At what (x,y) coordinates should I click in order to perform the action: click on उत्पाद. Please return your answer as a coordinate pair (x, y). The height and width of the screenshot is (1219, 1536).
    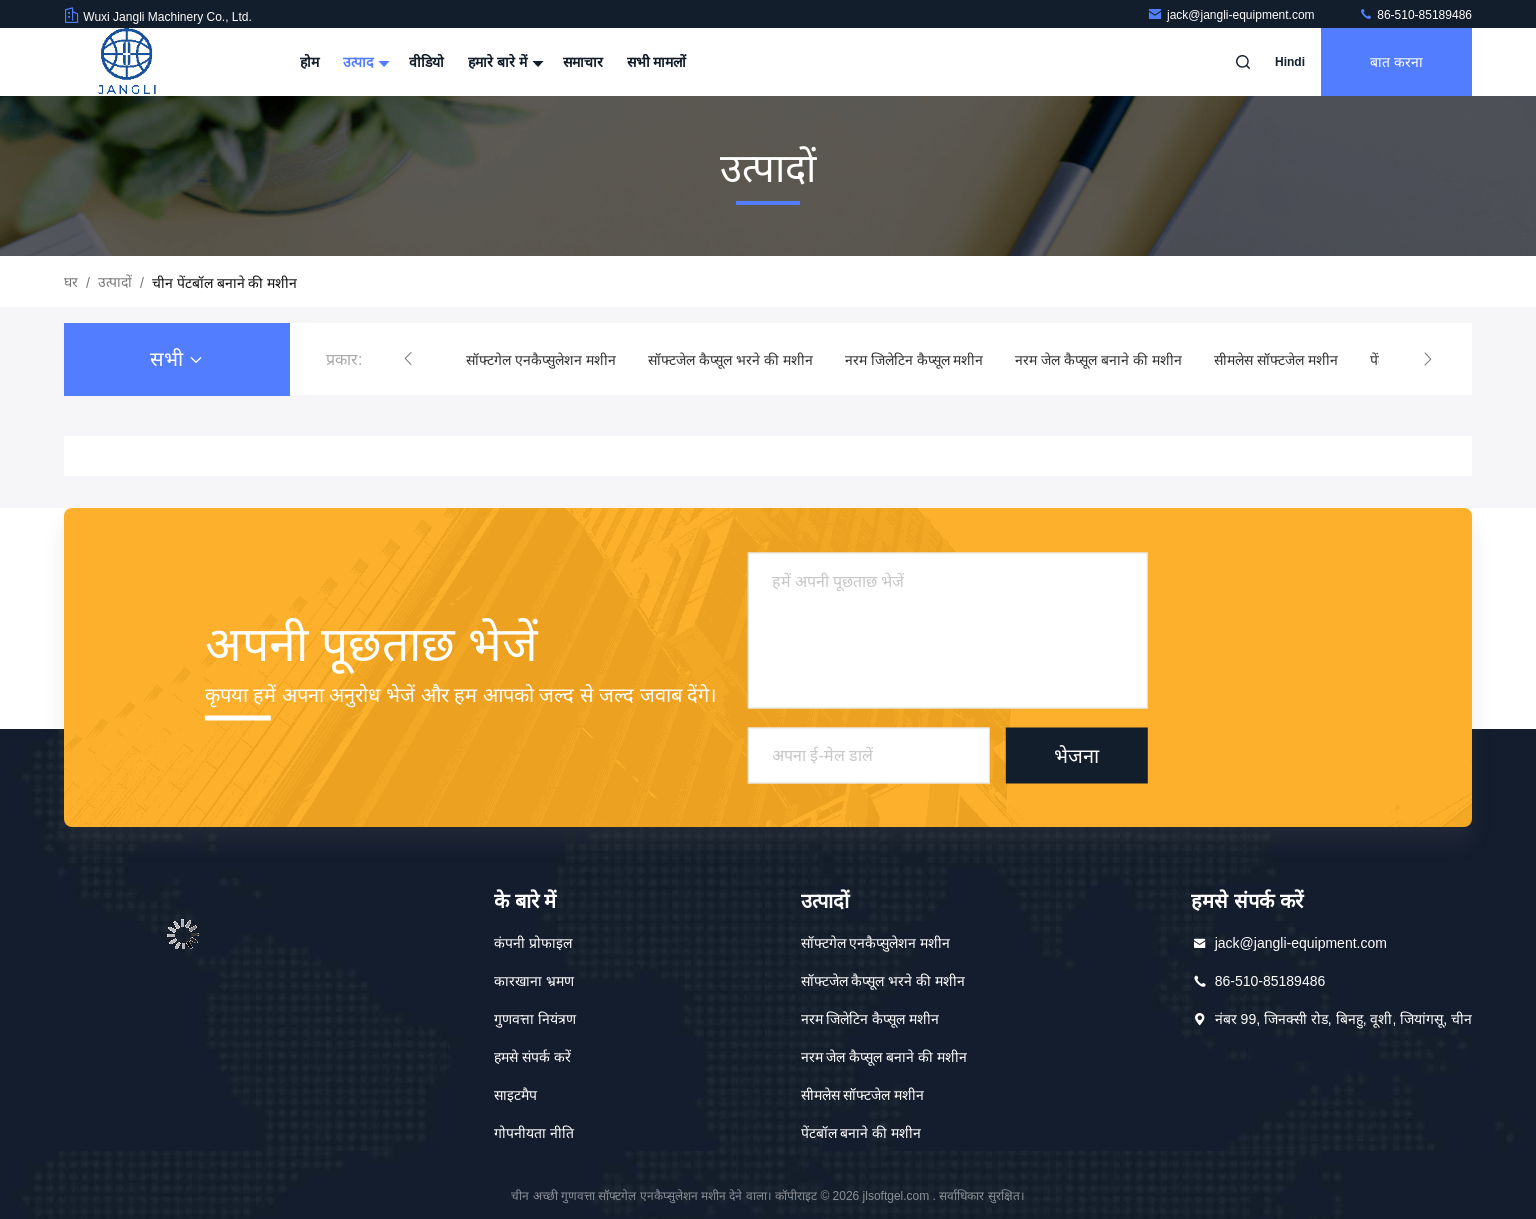
    Looking at the image, I should click on (364, 62).